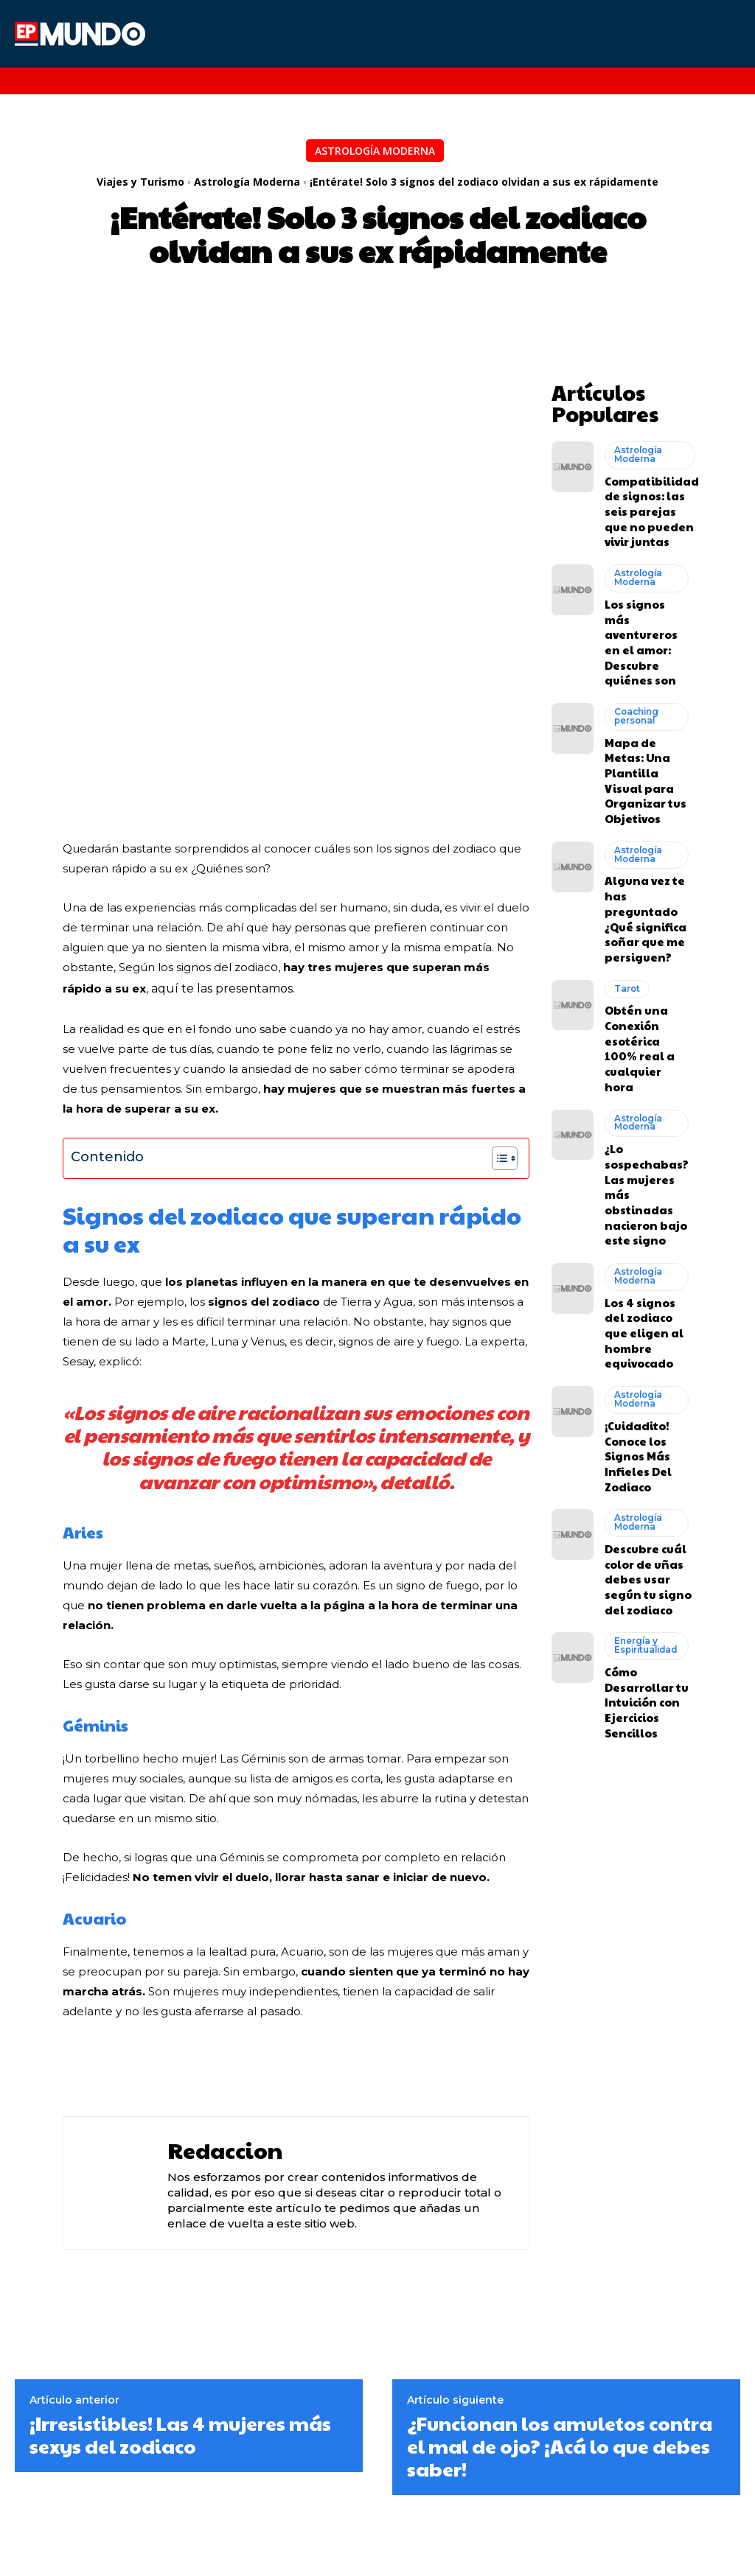  What do you see at coordinates (647, 1332) in the screenshot?
I see `Descubre cuál color de uñas debes usar según tu signo del zodiaco` at bounding box center [647, 1332].